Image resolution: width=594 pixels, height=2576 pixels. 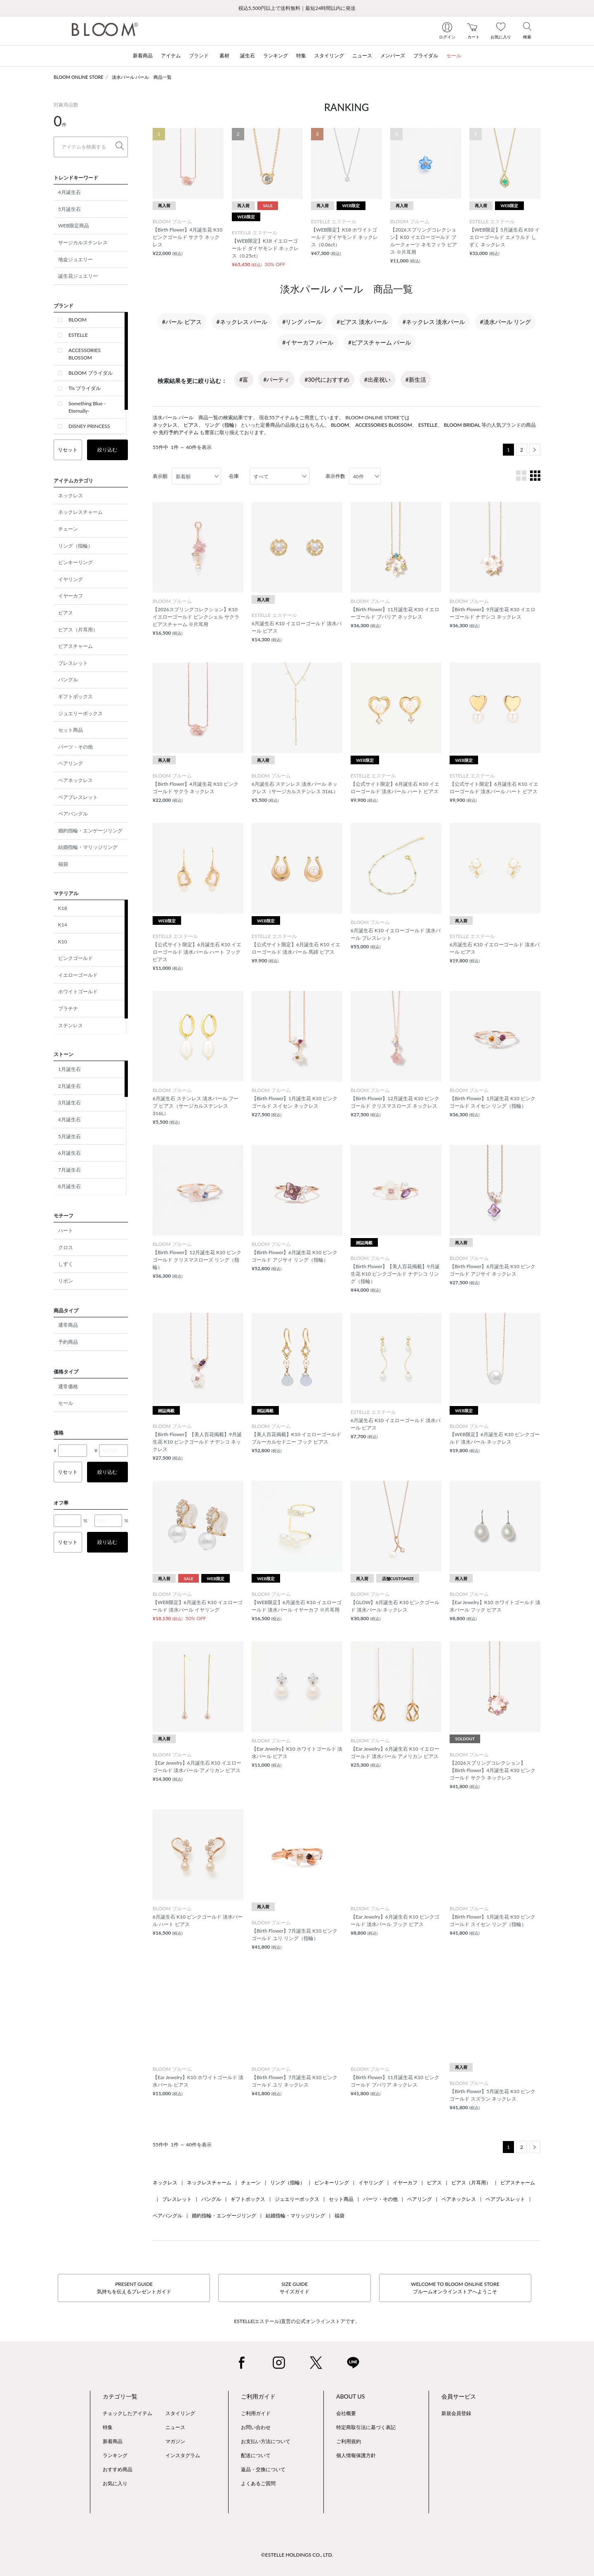 What do you see at coordinates (68, 529) in the screenshot?
I see `チェーン` at bounding box center [68, 529].